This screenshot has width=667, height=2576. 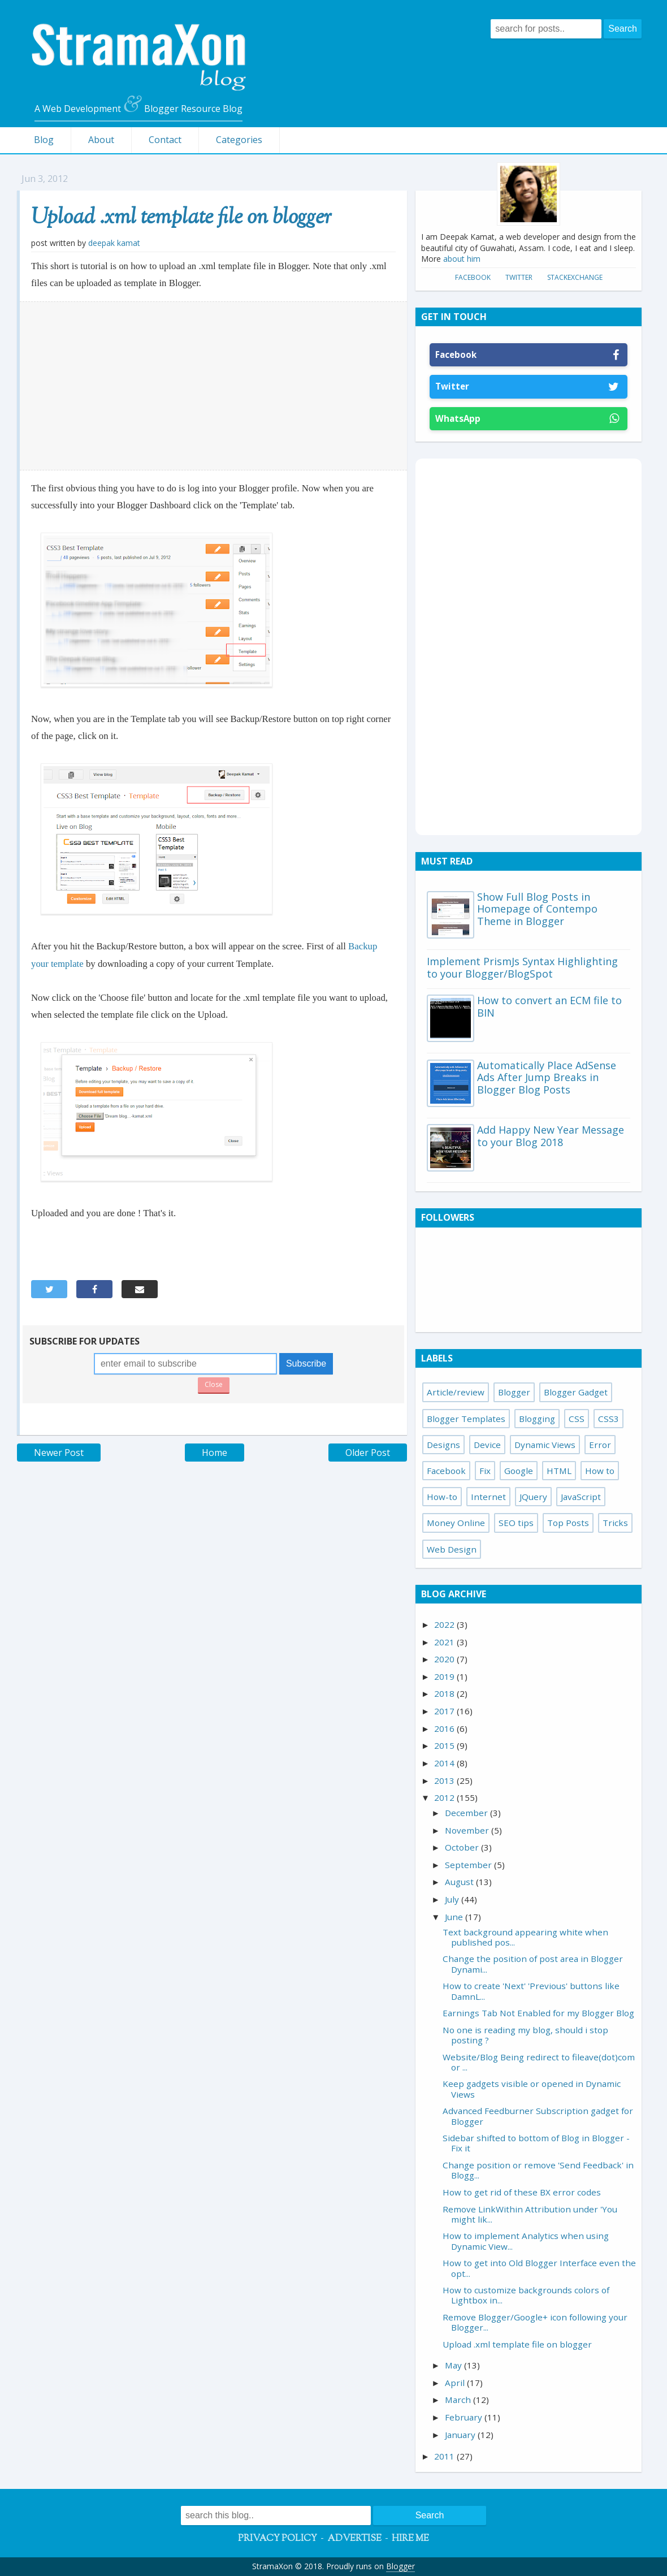 What do you see at coordinates (559, 1470) in the screenshot?
I see `HTML` at bounding box center [559, 1470].